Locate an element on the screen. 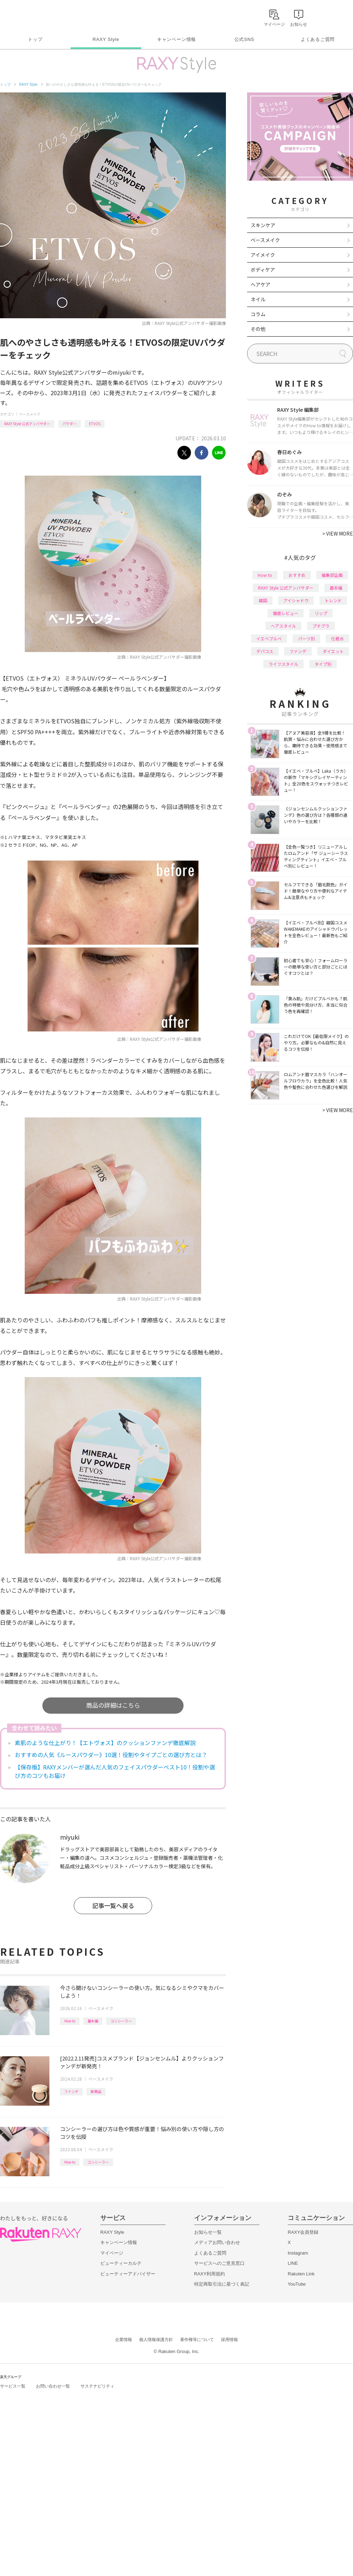 The width and height of the screenshot is (353, 2576). ビューティーカルテ is located at coordinates (121, 2263).